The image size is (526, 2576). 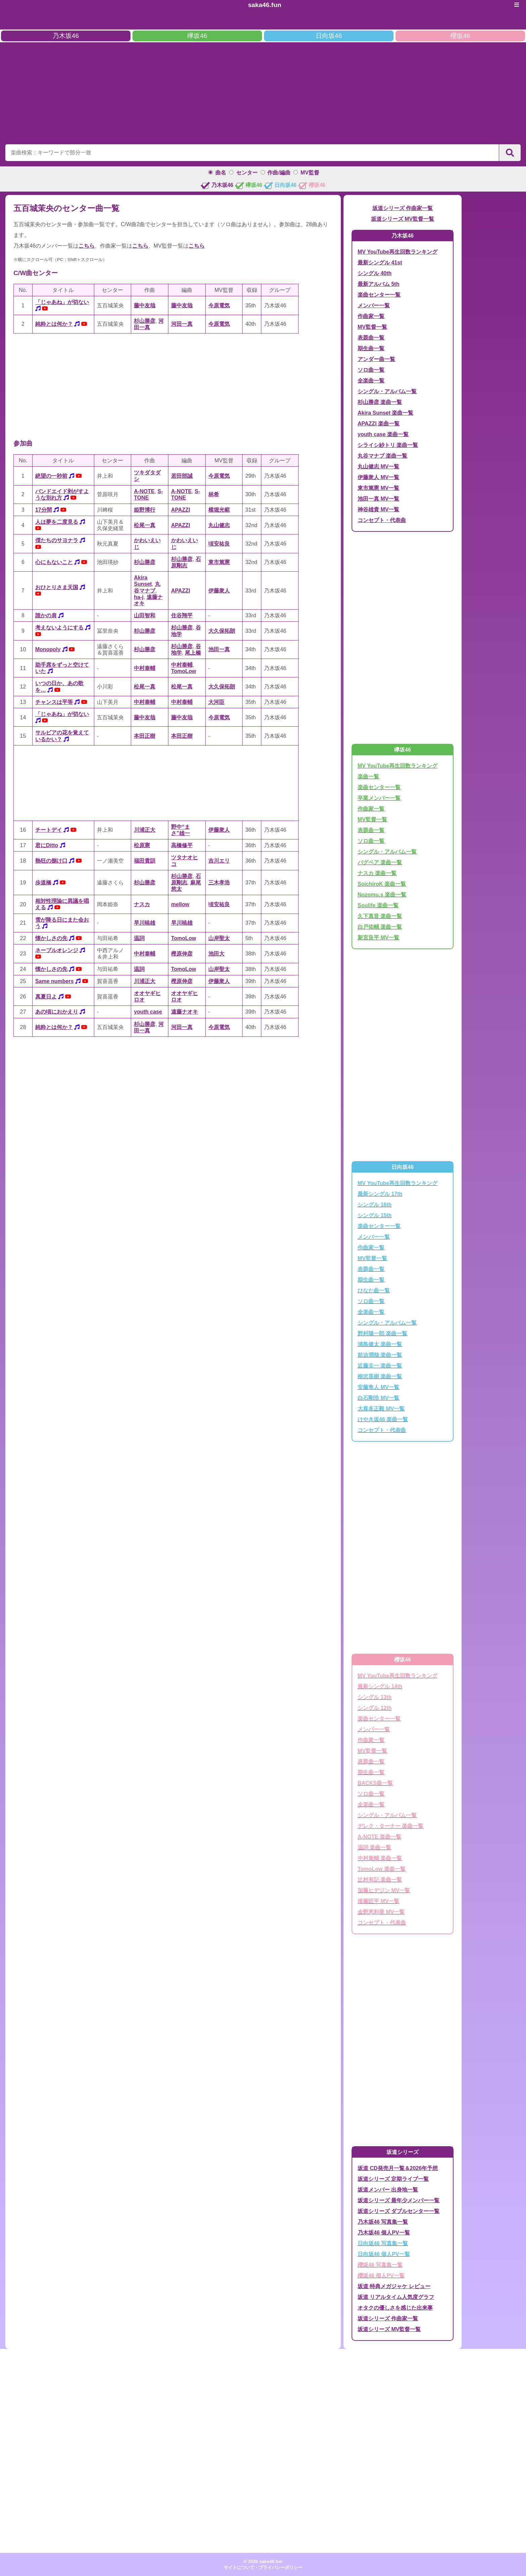 What do you see at coordinates (380, 1355) in the screenshot?
I see `前迫潤哉 楽曲一覧` at bounding box center [380, 1355].